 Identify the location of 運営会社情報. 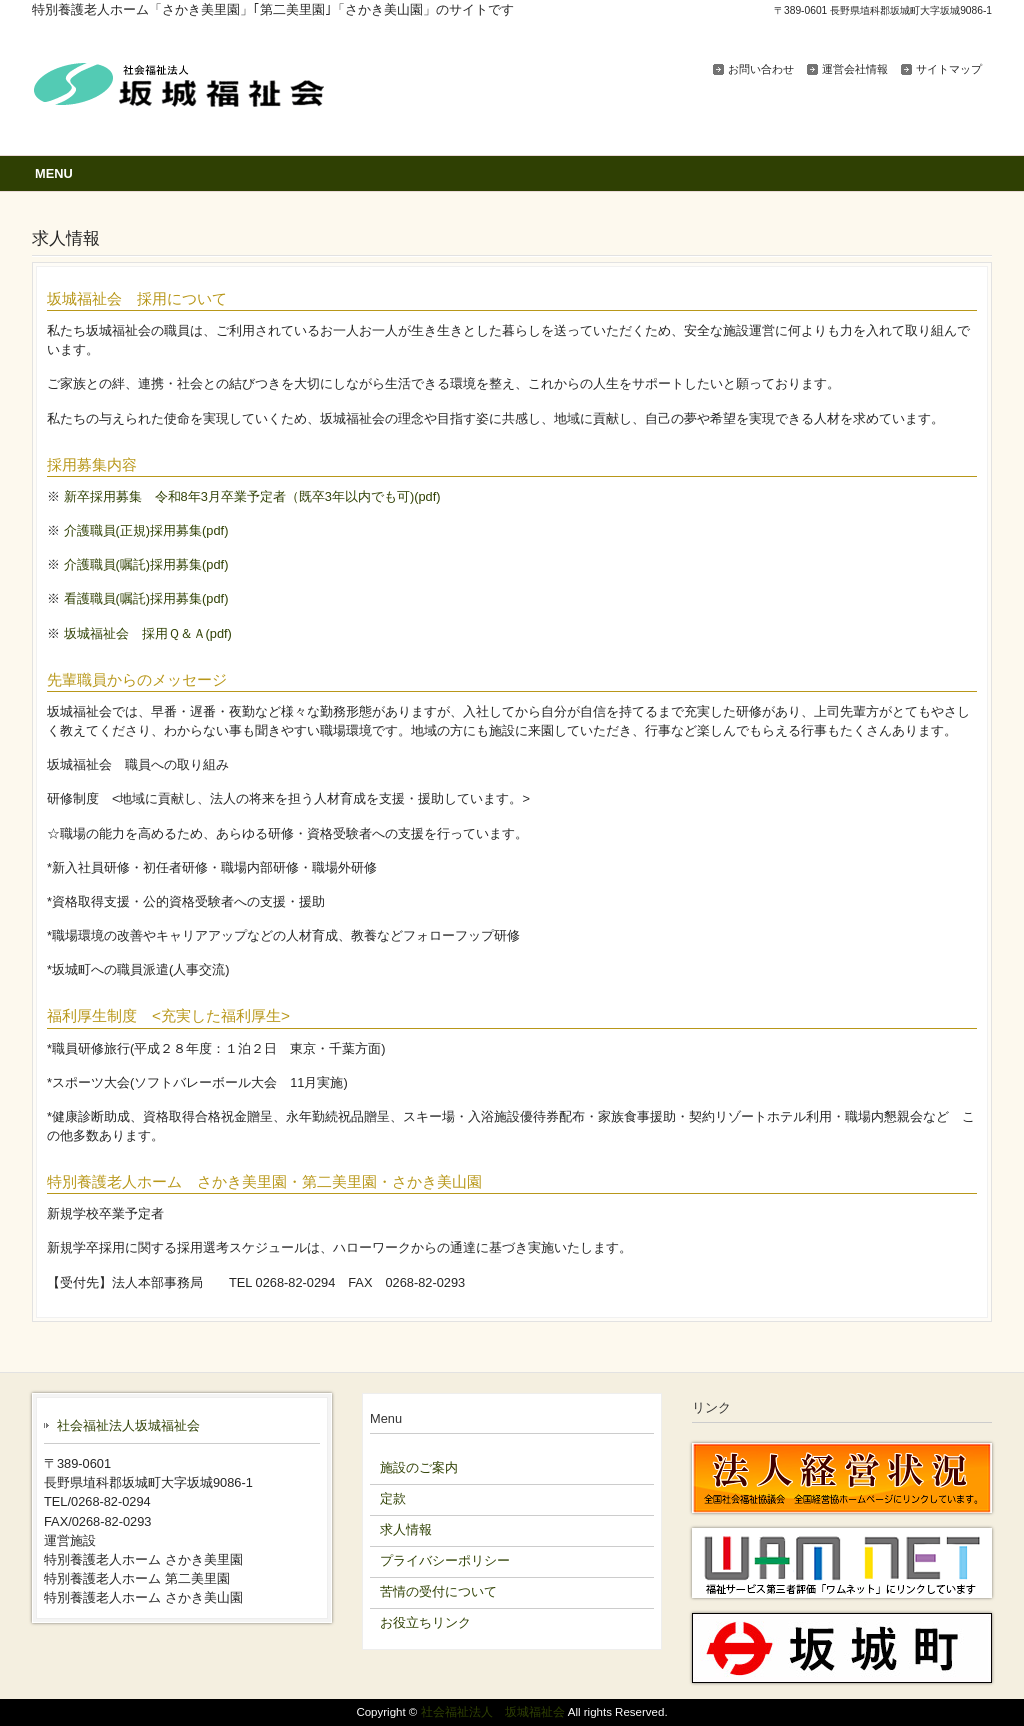
(855, 69).